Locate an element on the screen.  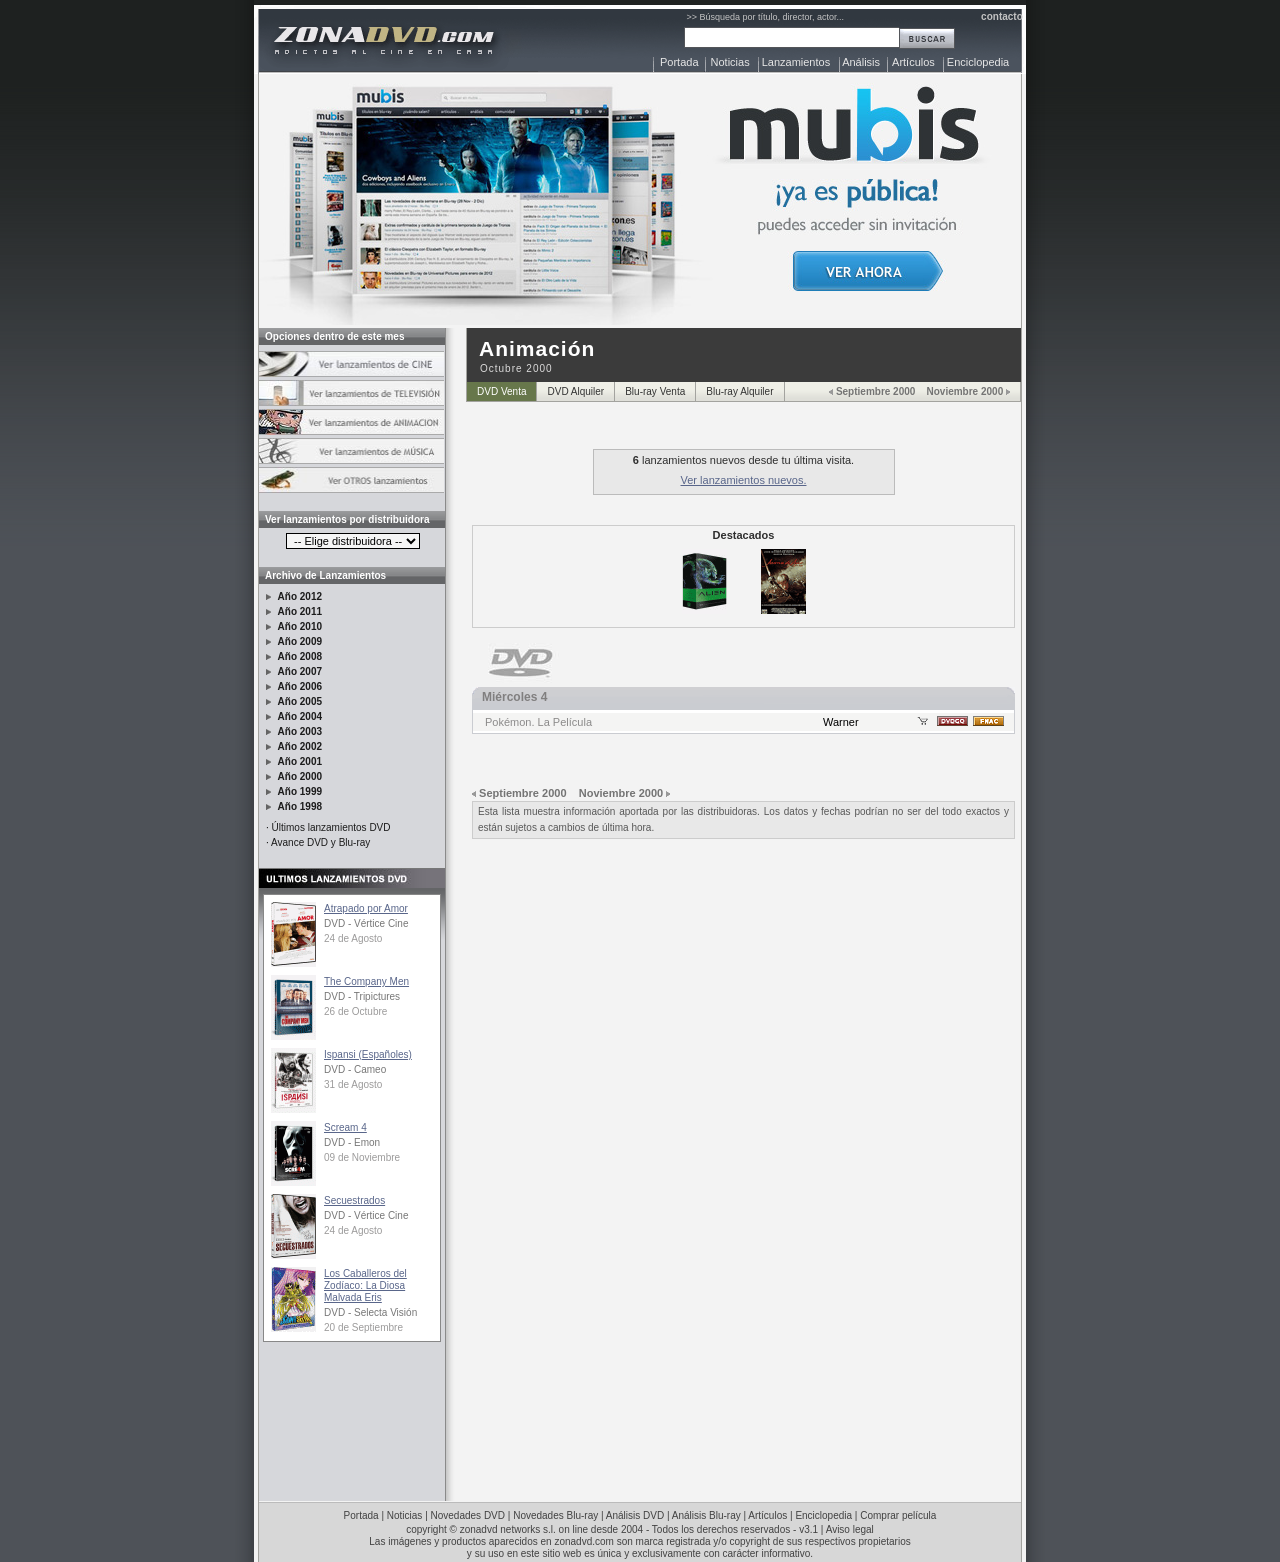
26 de Octubre is located at coordinates (355, 1011).